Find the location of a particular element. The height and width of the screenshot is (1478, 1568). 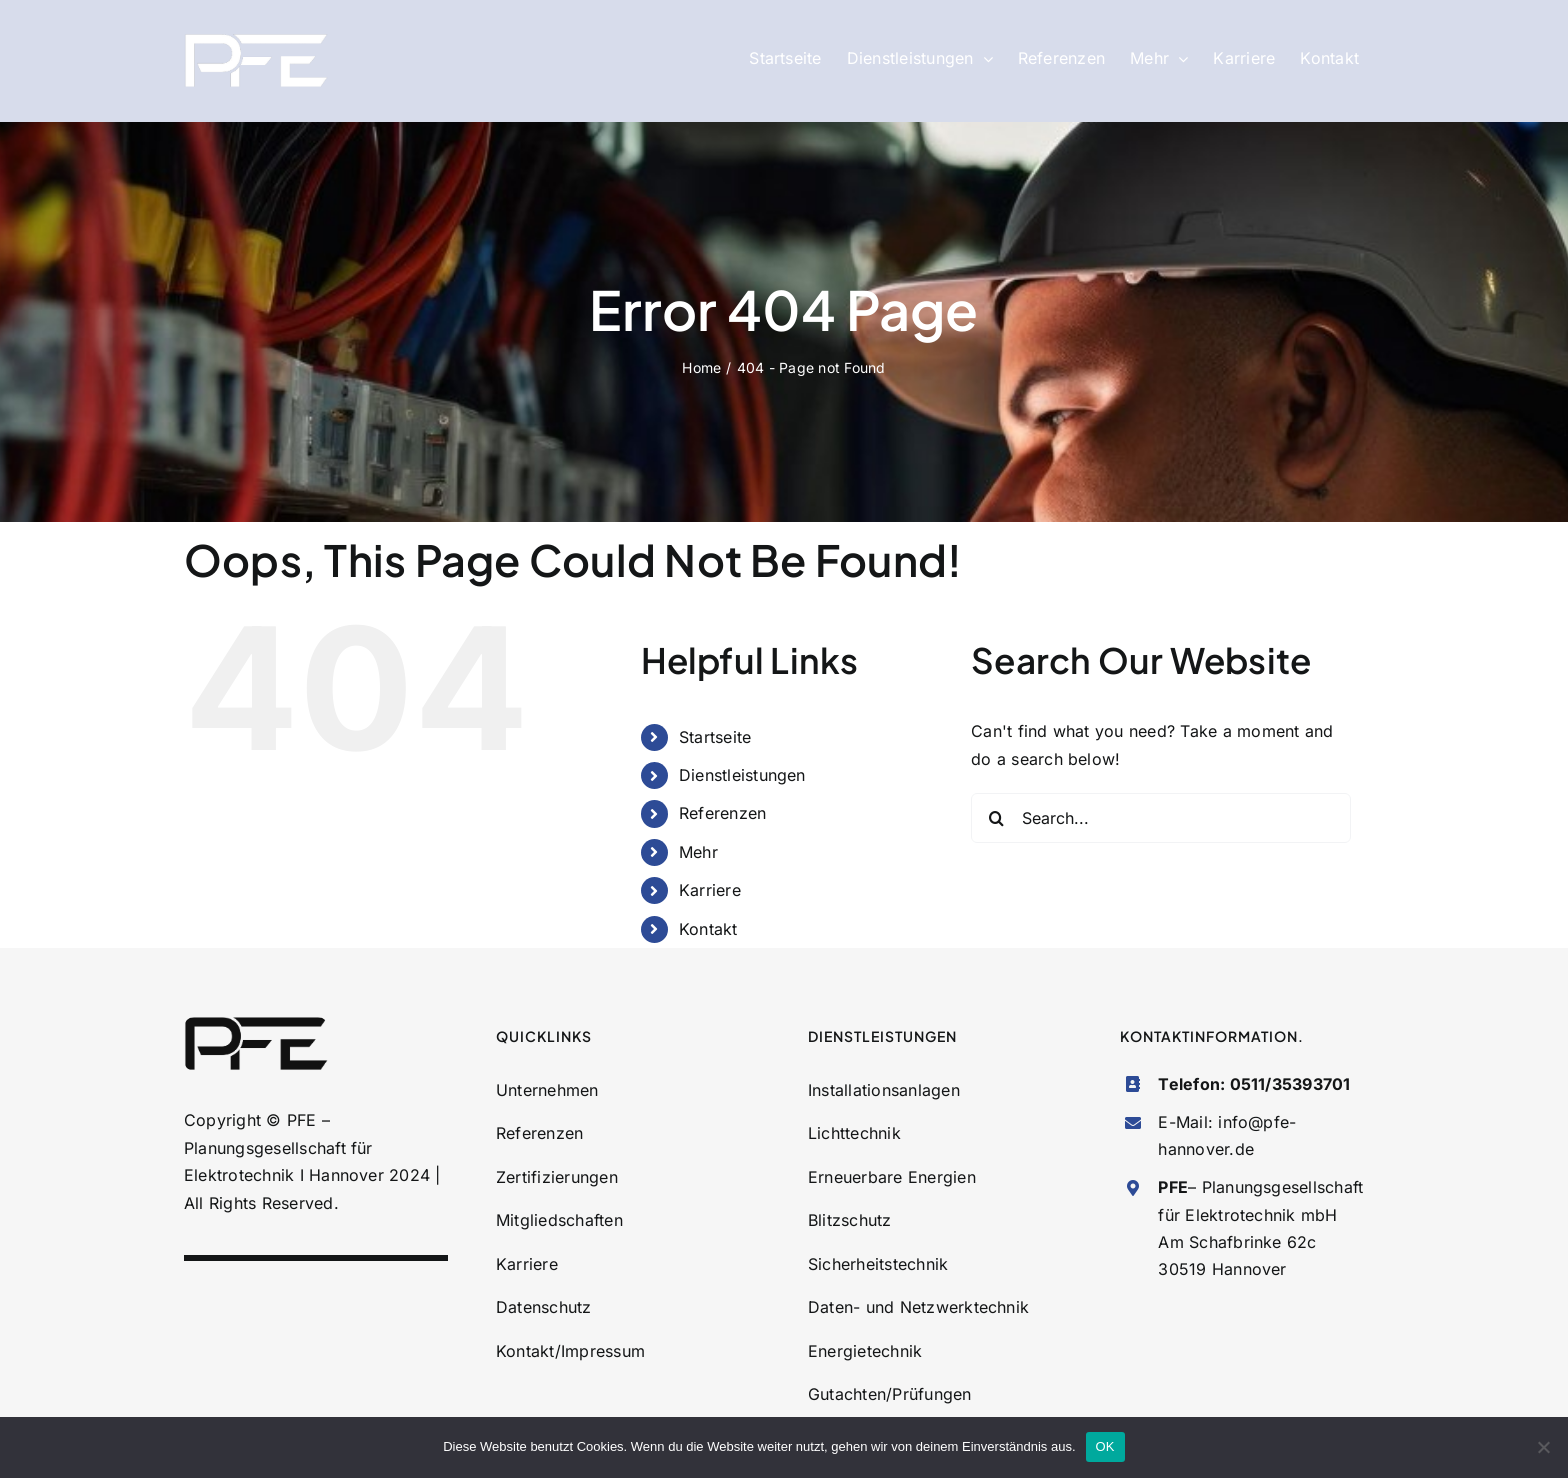

[Nein] is located at coordinates (1543, 1447).